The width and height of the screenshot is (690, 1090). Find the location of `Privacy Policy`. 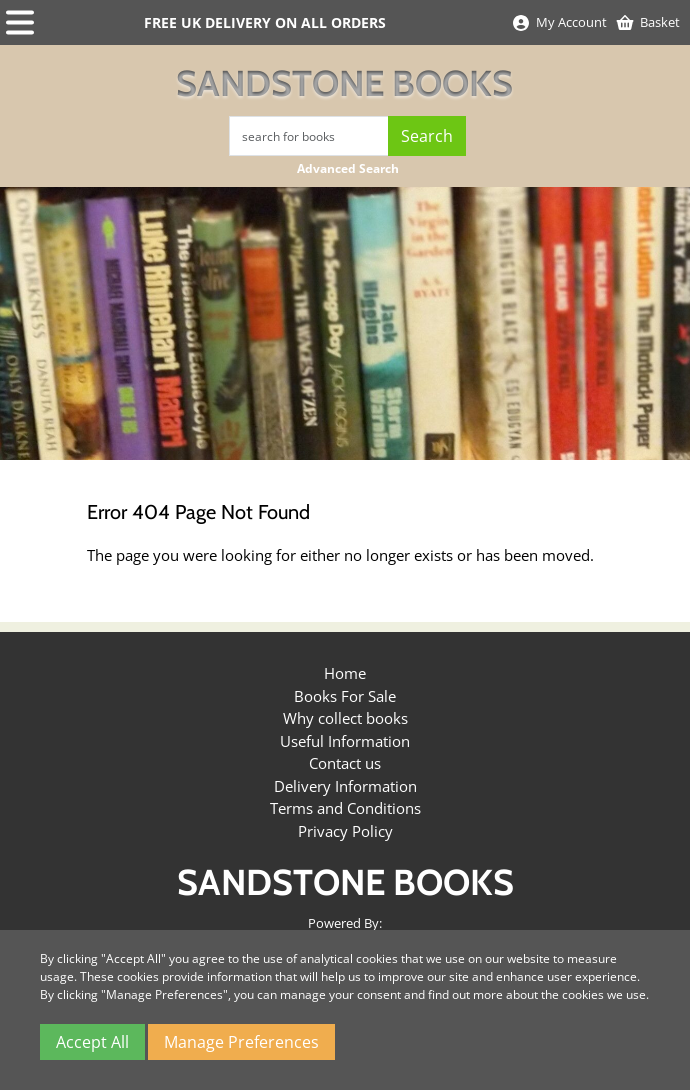

Privacy Policy is located at coordinates (345, 831).